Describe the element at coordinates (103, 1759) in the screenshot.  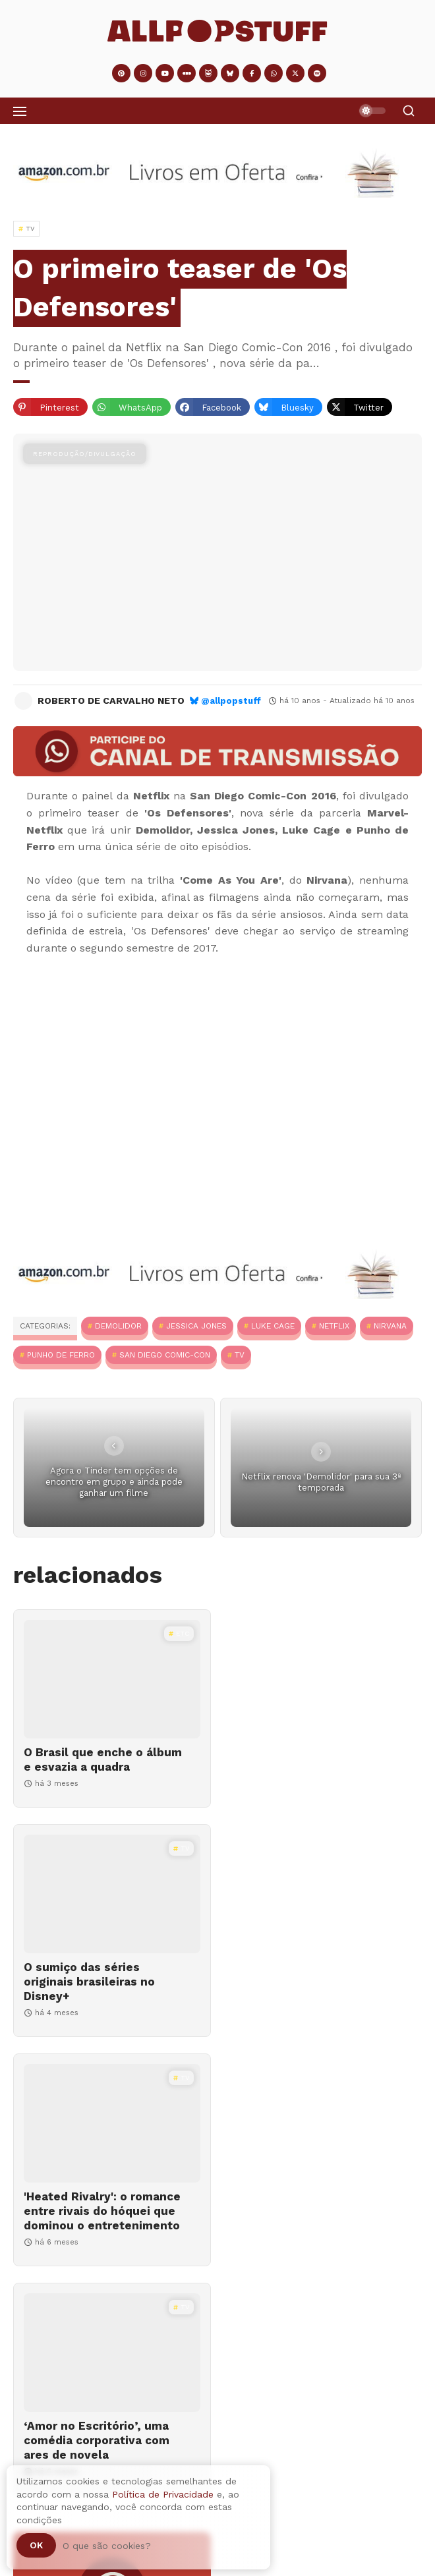
I see `O Brasil que enche o álbum e esvazia a quadra` at that location.